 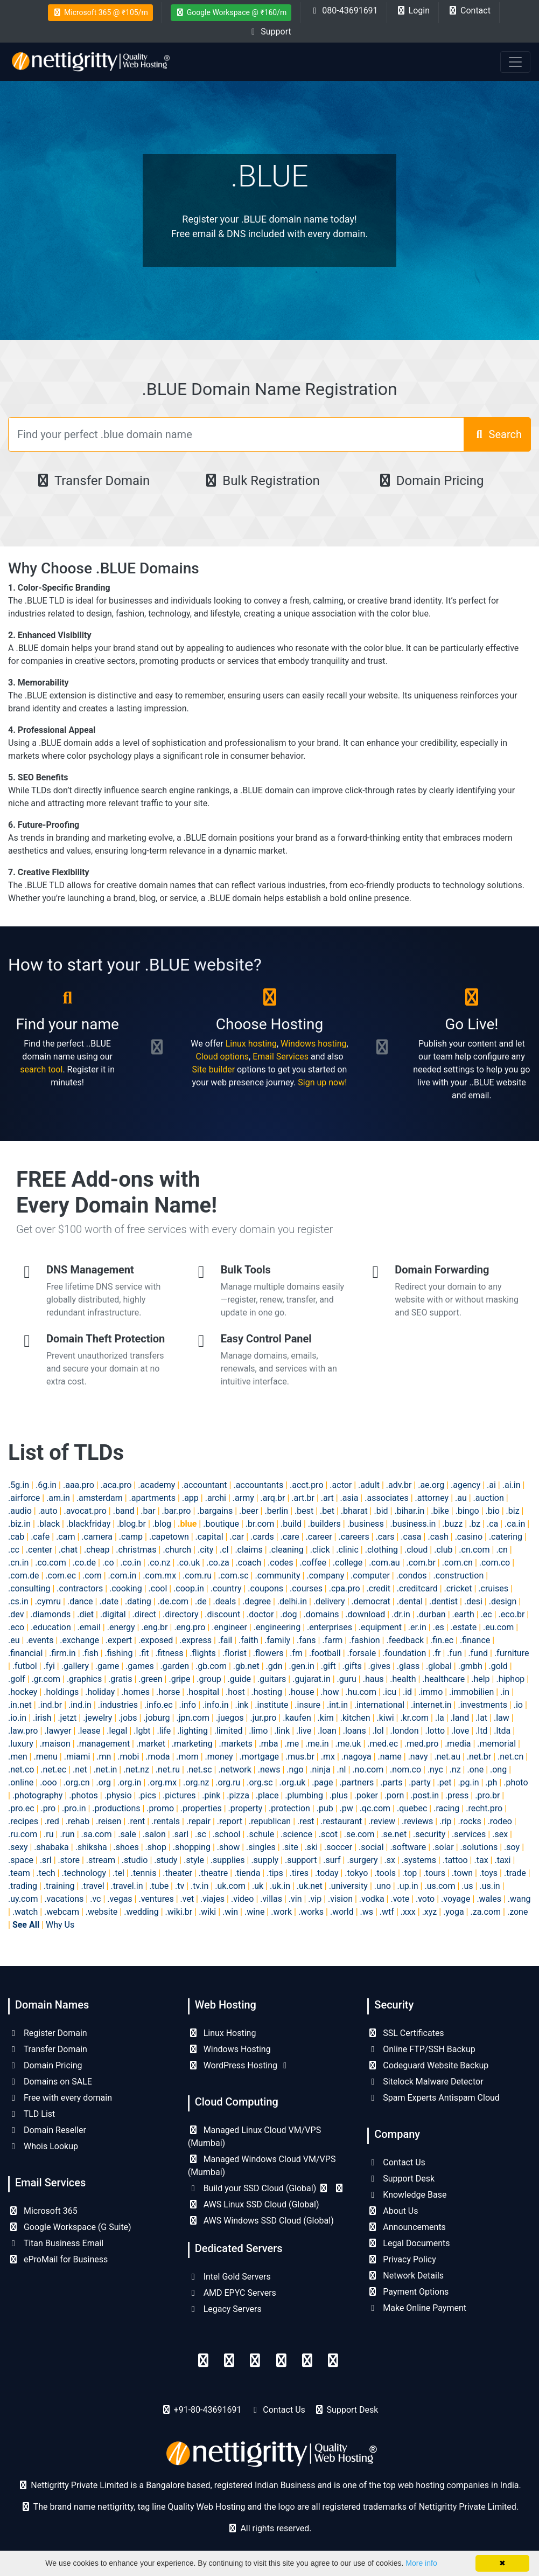 I want to click on .limo, so click(x=258, y=1731).